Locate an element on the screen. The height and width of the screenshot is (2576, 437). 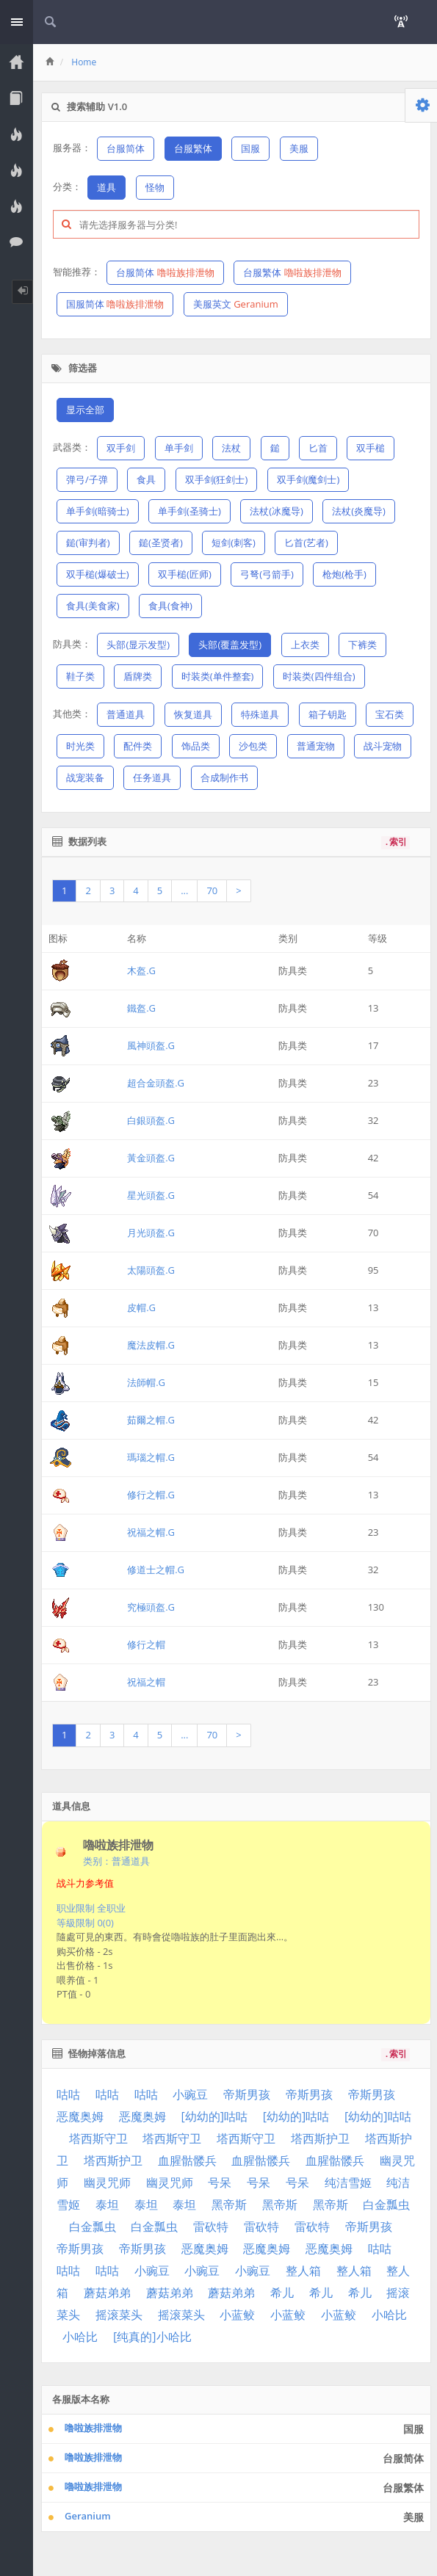
小豌豆 is located at coordinates (190, 2094).